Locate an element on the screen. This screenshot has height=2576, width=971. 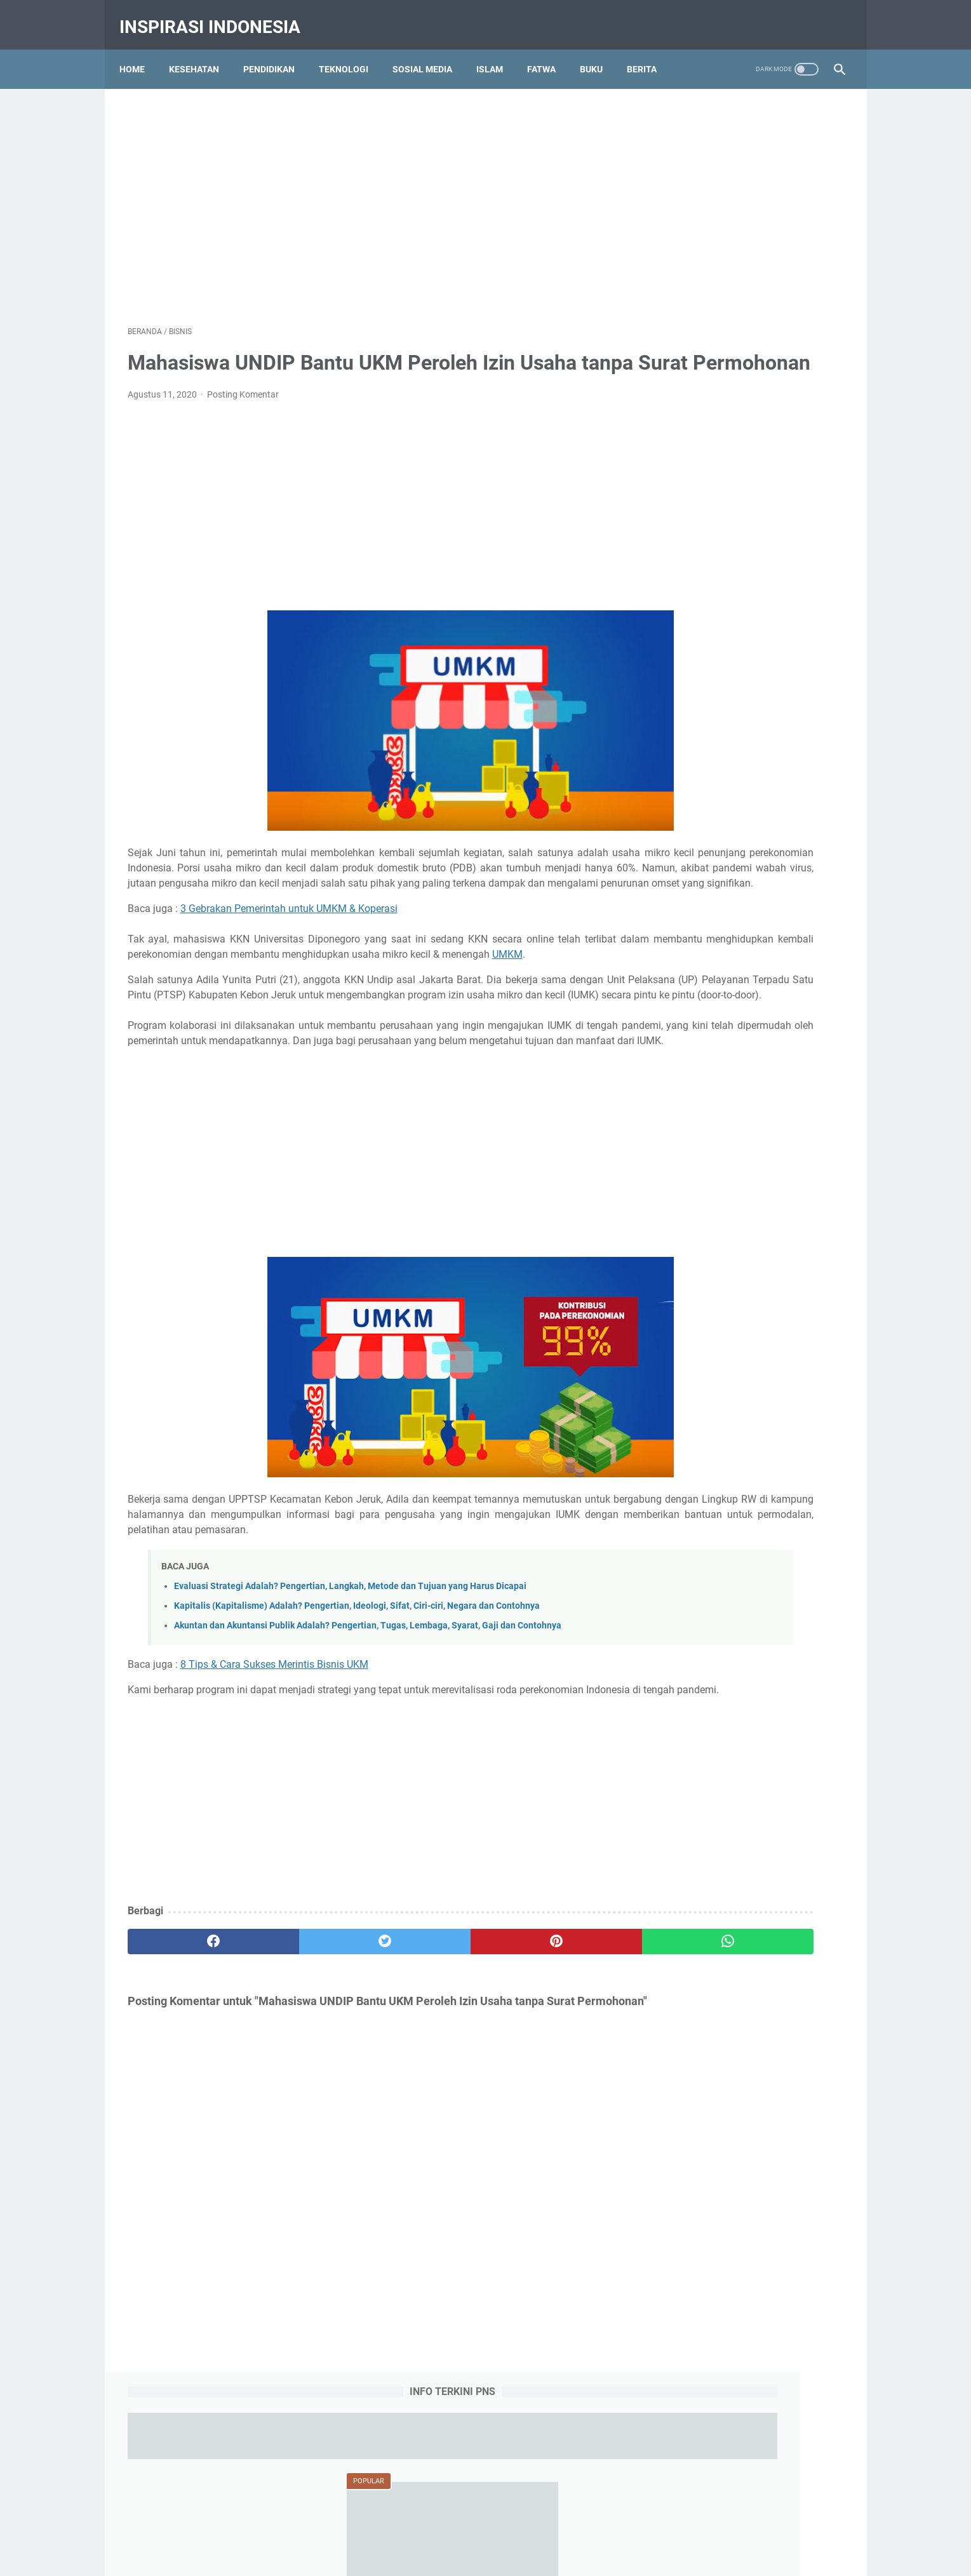
[whatsapp] is located at coordinates (548, 2068).